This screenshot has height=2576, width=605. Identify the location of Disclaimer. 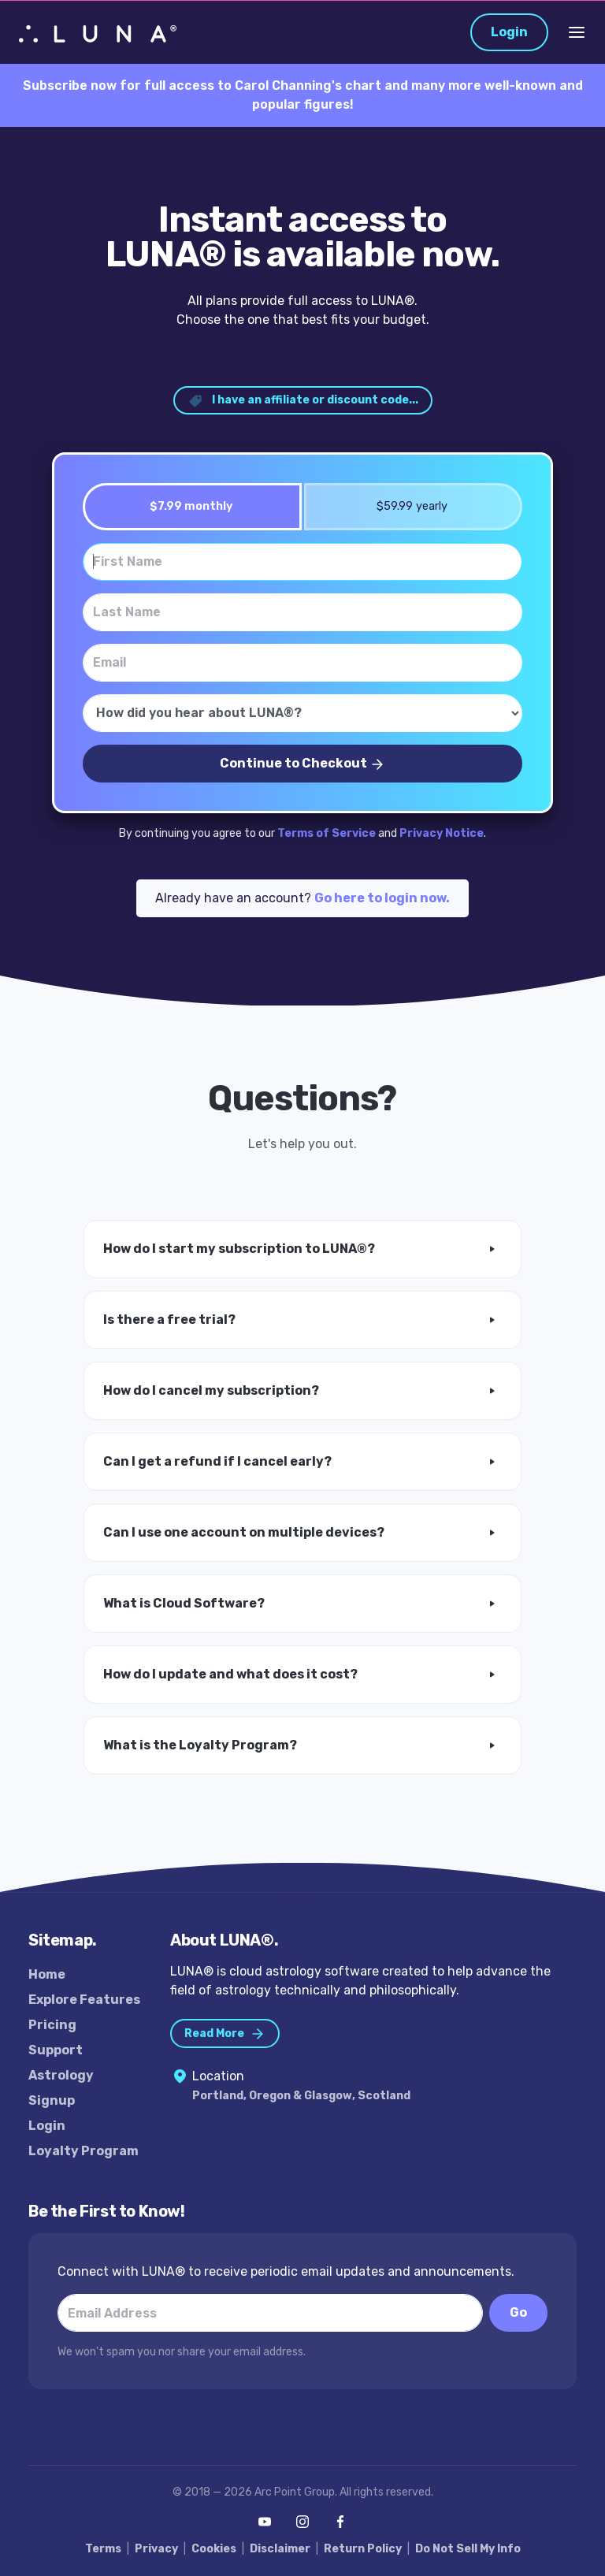
(280, 2549).